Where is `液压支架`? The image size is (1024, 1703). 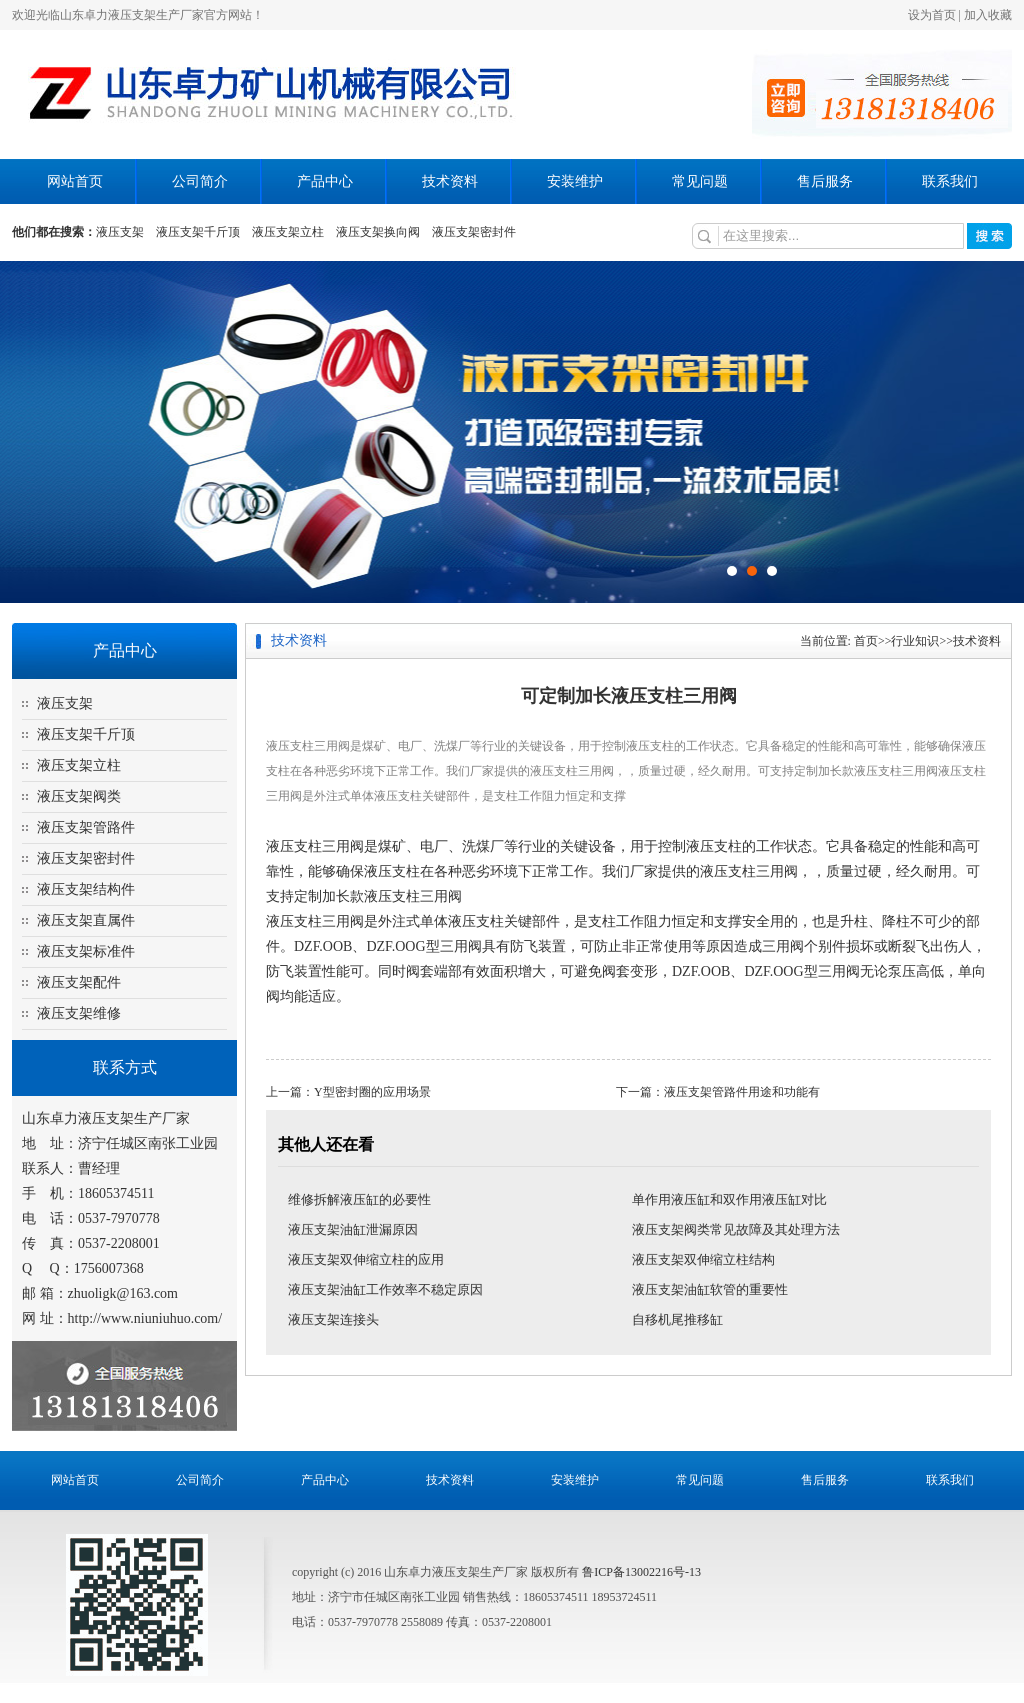
液压支架 is located at coordinates (120, 232).